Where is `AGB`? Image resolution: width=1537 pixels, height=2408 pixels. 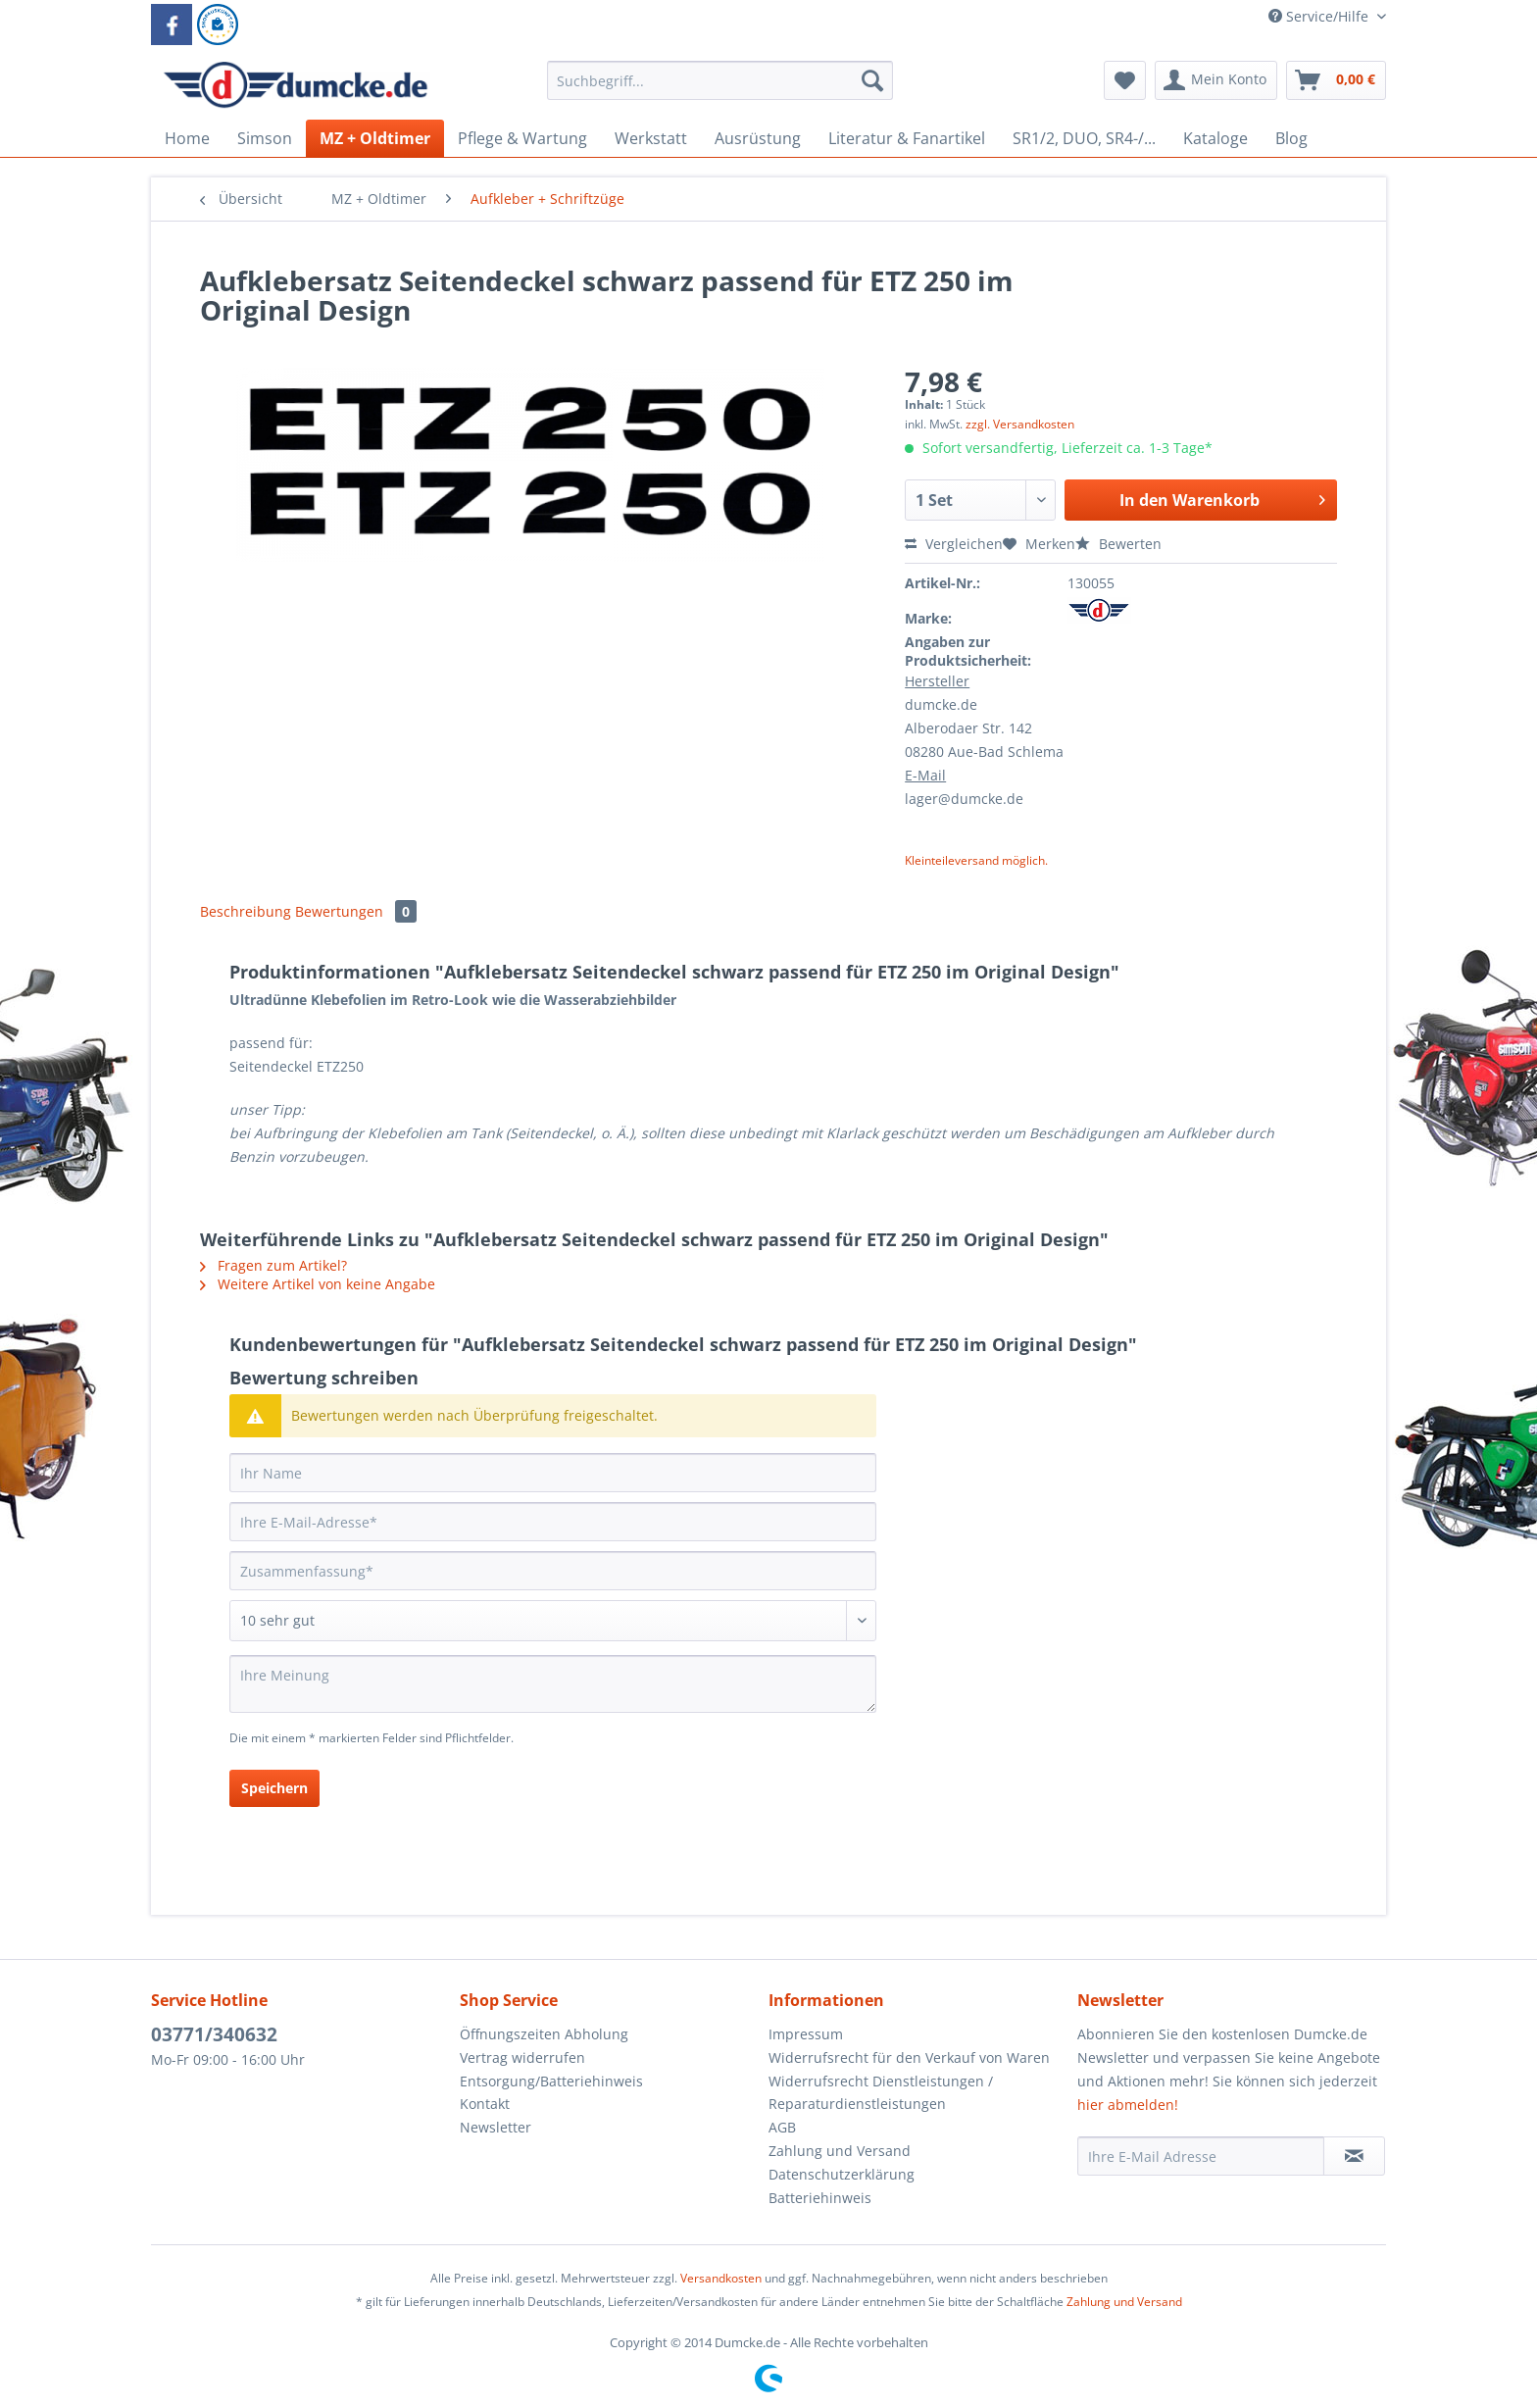
AGB is located at coordinates (782, 2127).